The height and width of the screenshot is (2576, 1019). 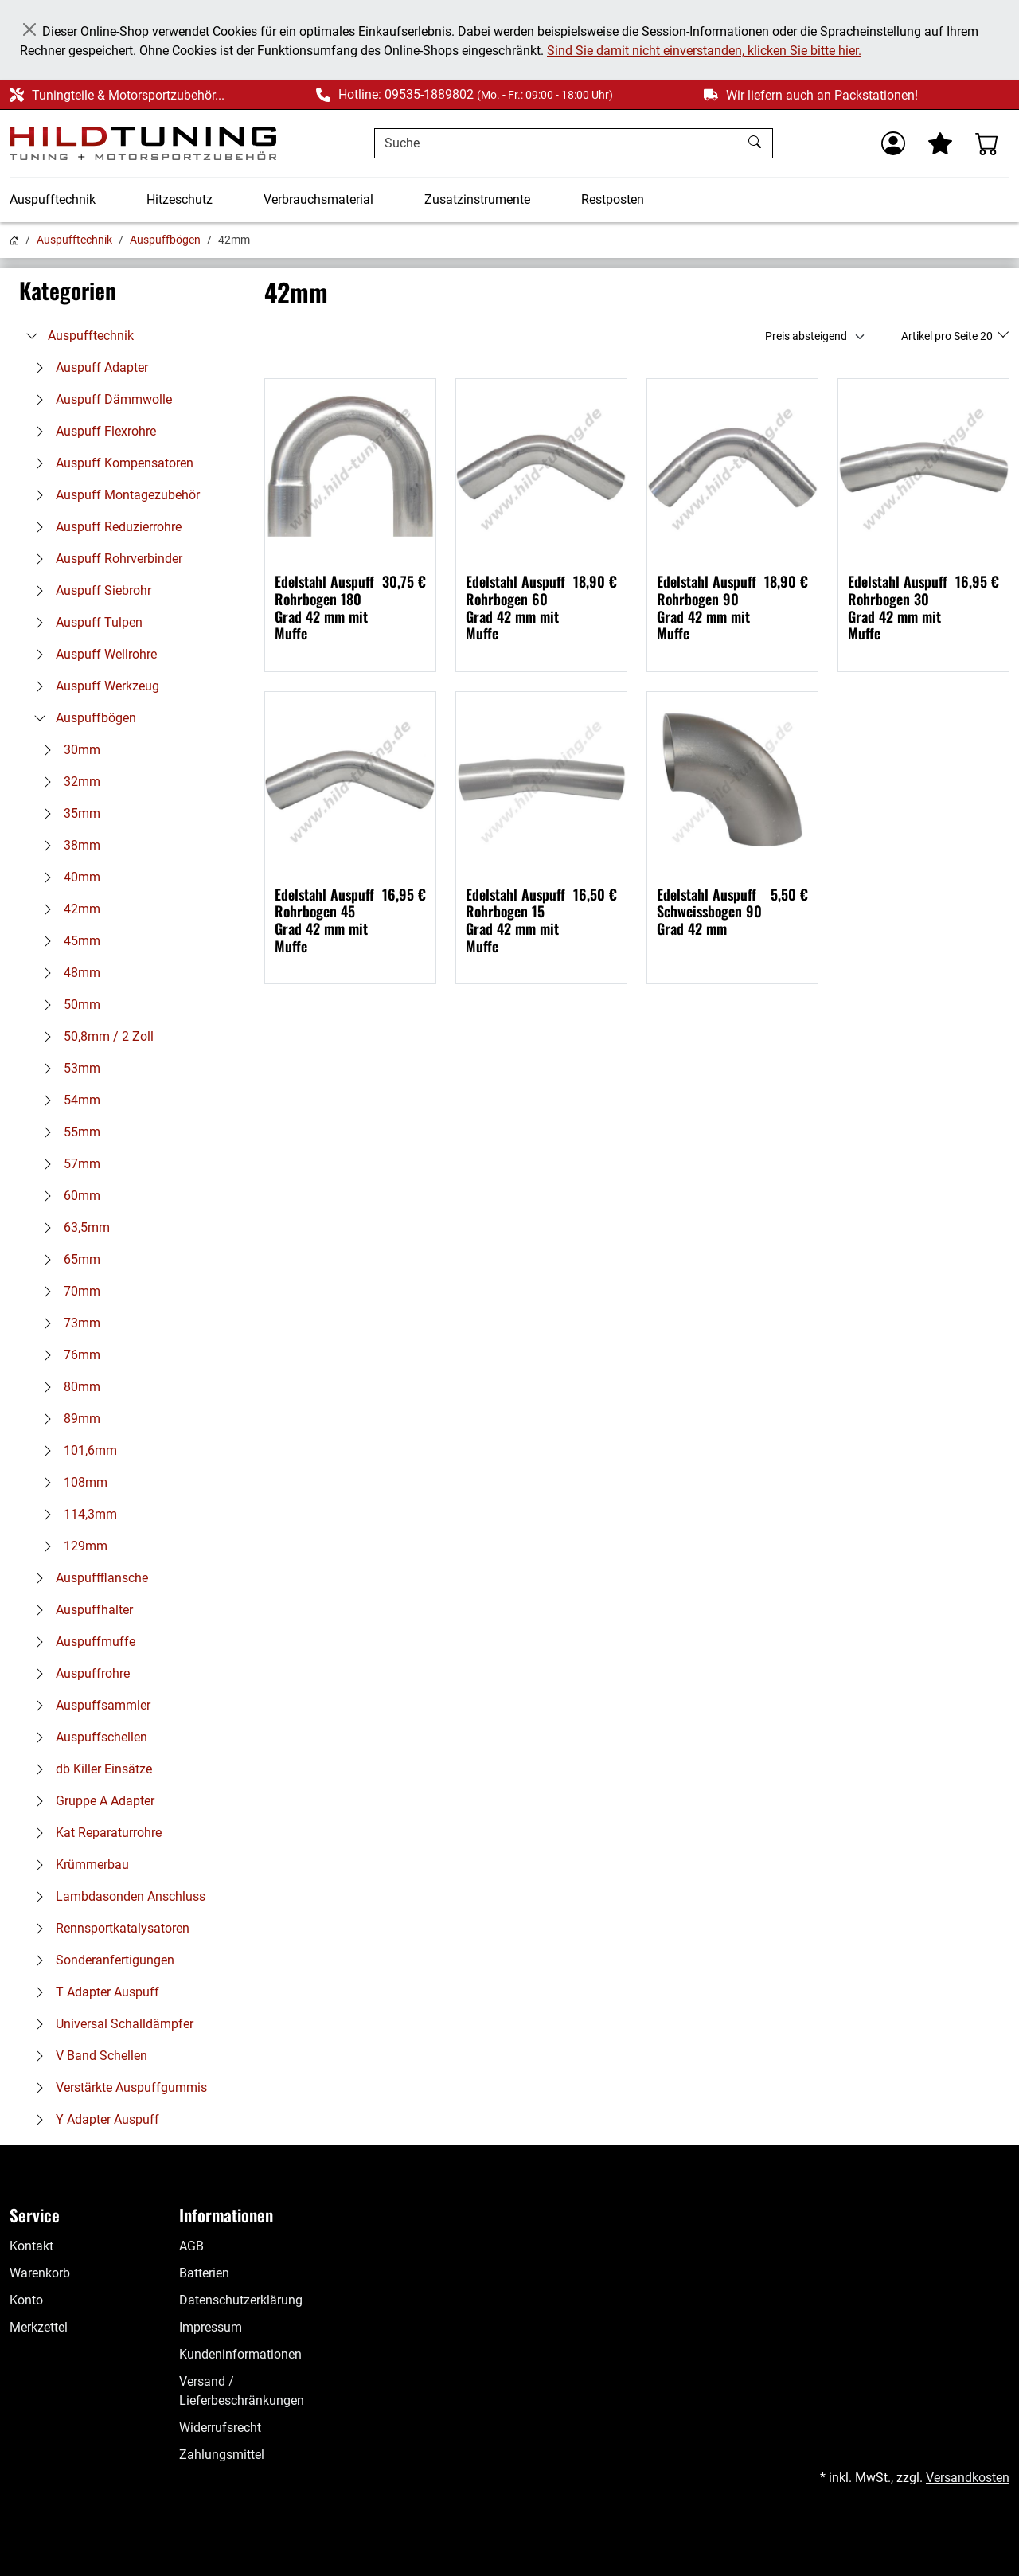 I want to click on Kategorien [button], so click(x=67, y=290).